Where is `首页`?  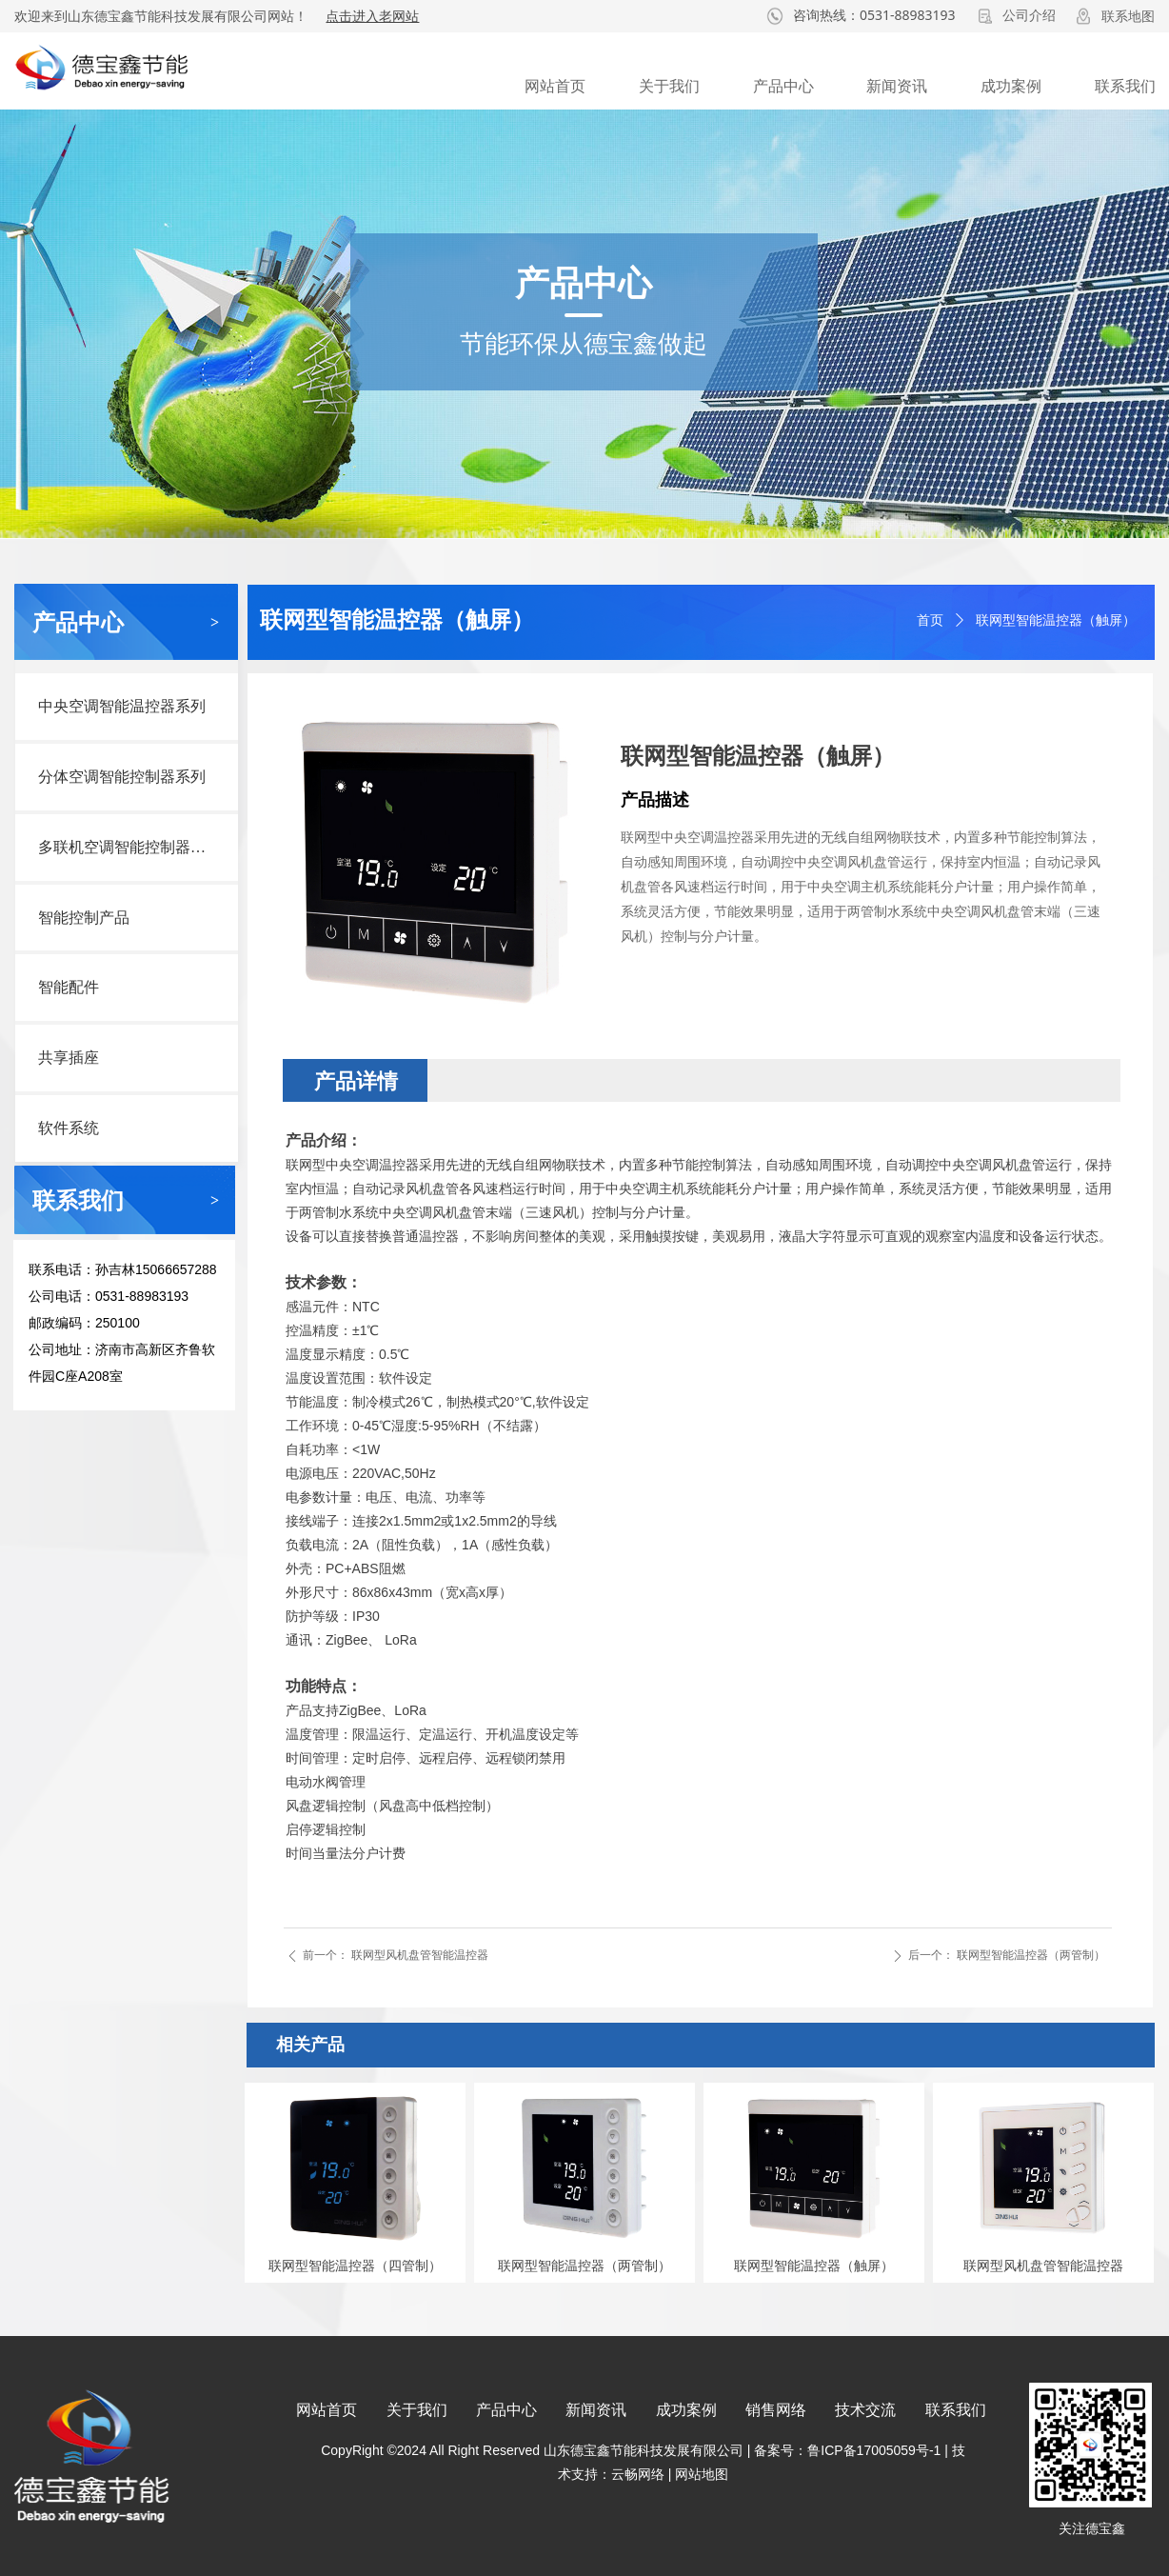
首页 is located at coordinates (930, 620).